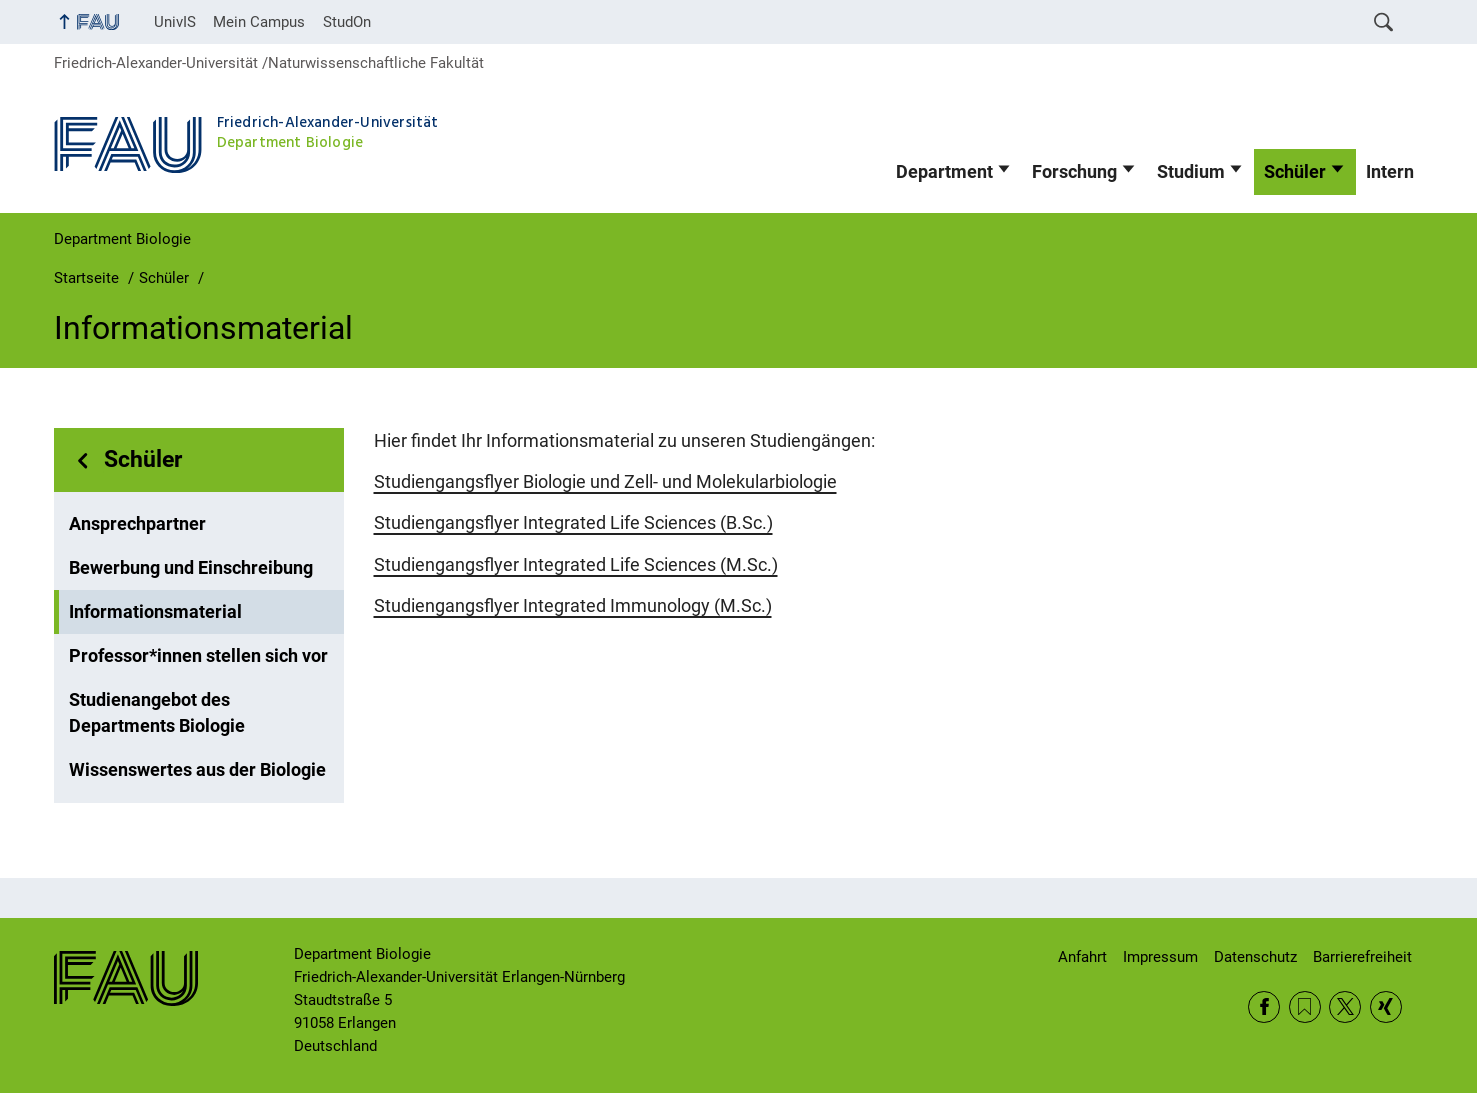  Describe the element at coordinates (1390, 172) in the screenshot. I see `Intern` at that location.